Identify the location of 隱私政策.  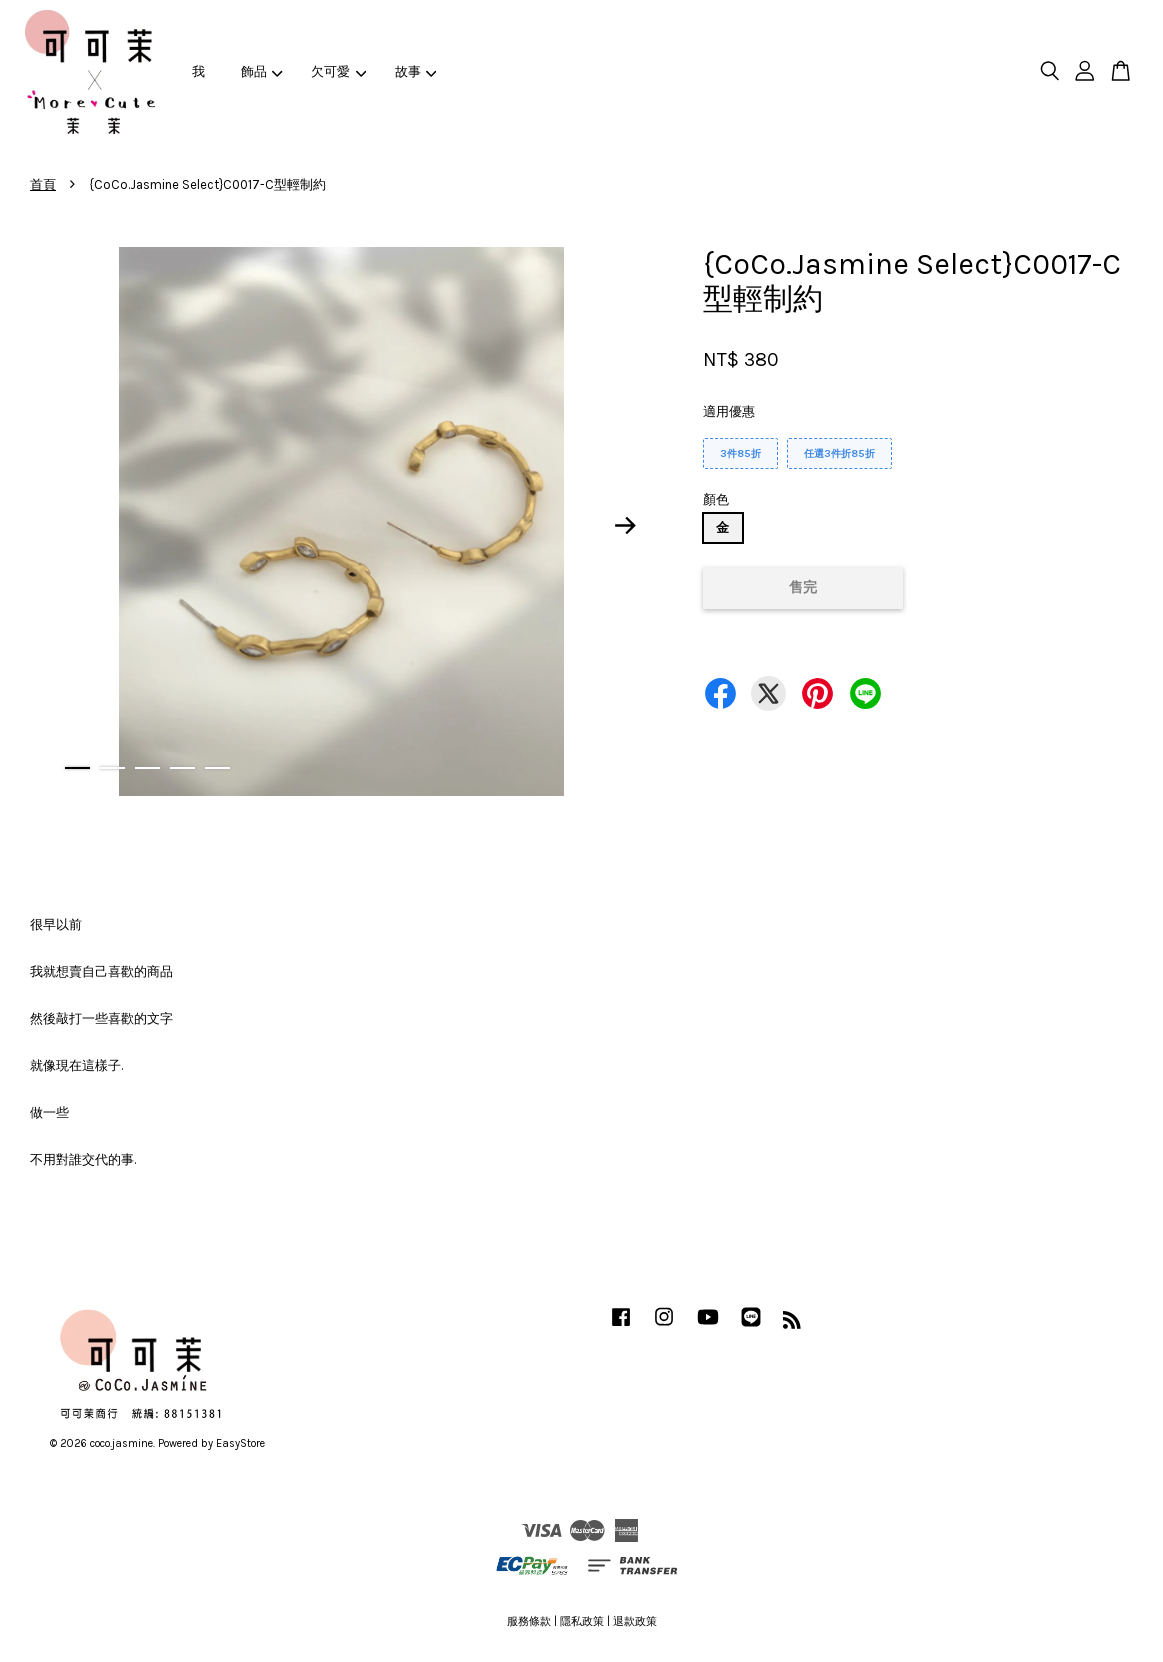
(582, 1621).